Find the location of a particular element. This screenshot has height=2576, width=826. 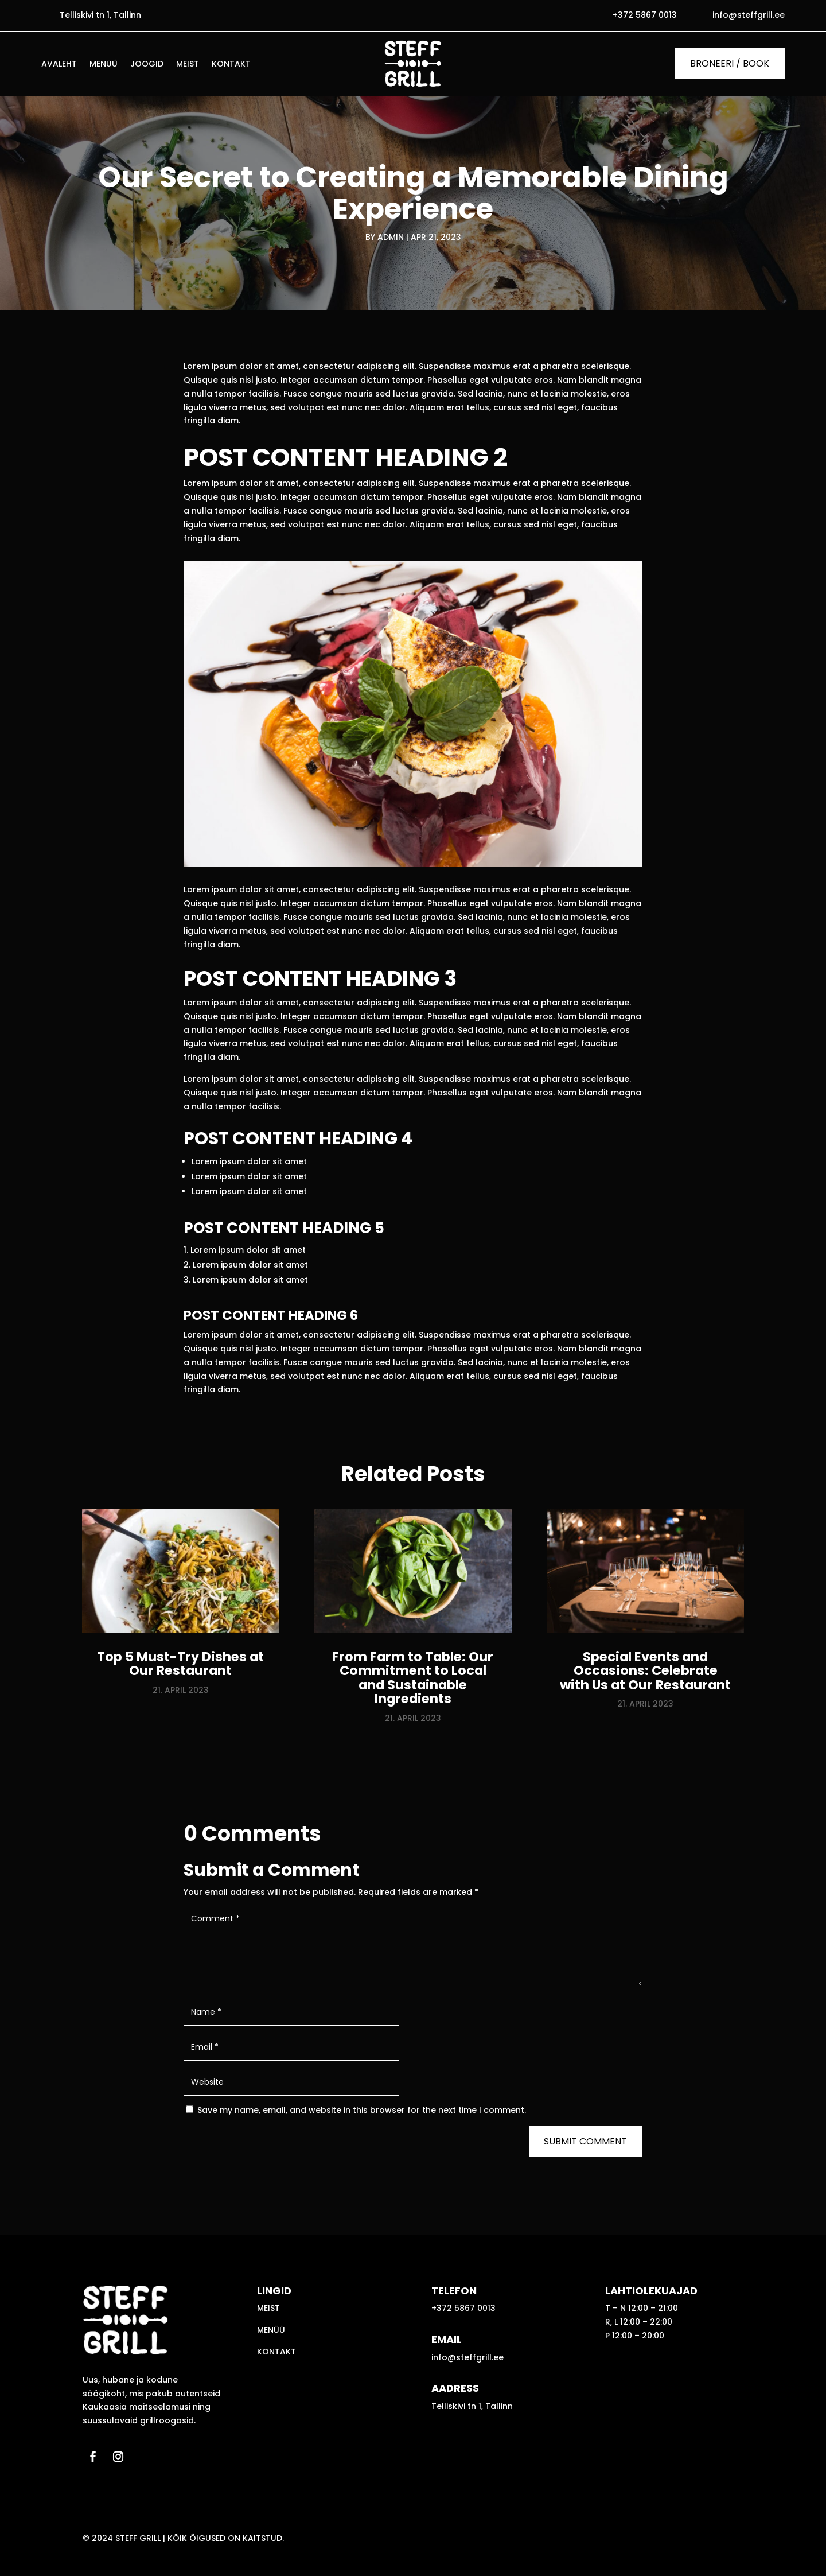

Save my name, email, and website in this browser for the next time I comment. is located at coordinates (361, 2110).